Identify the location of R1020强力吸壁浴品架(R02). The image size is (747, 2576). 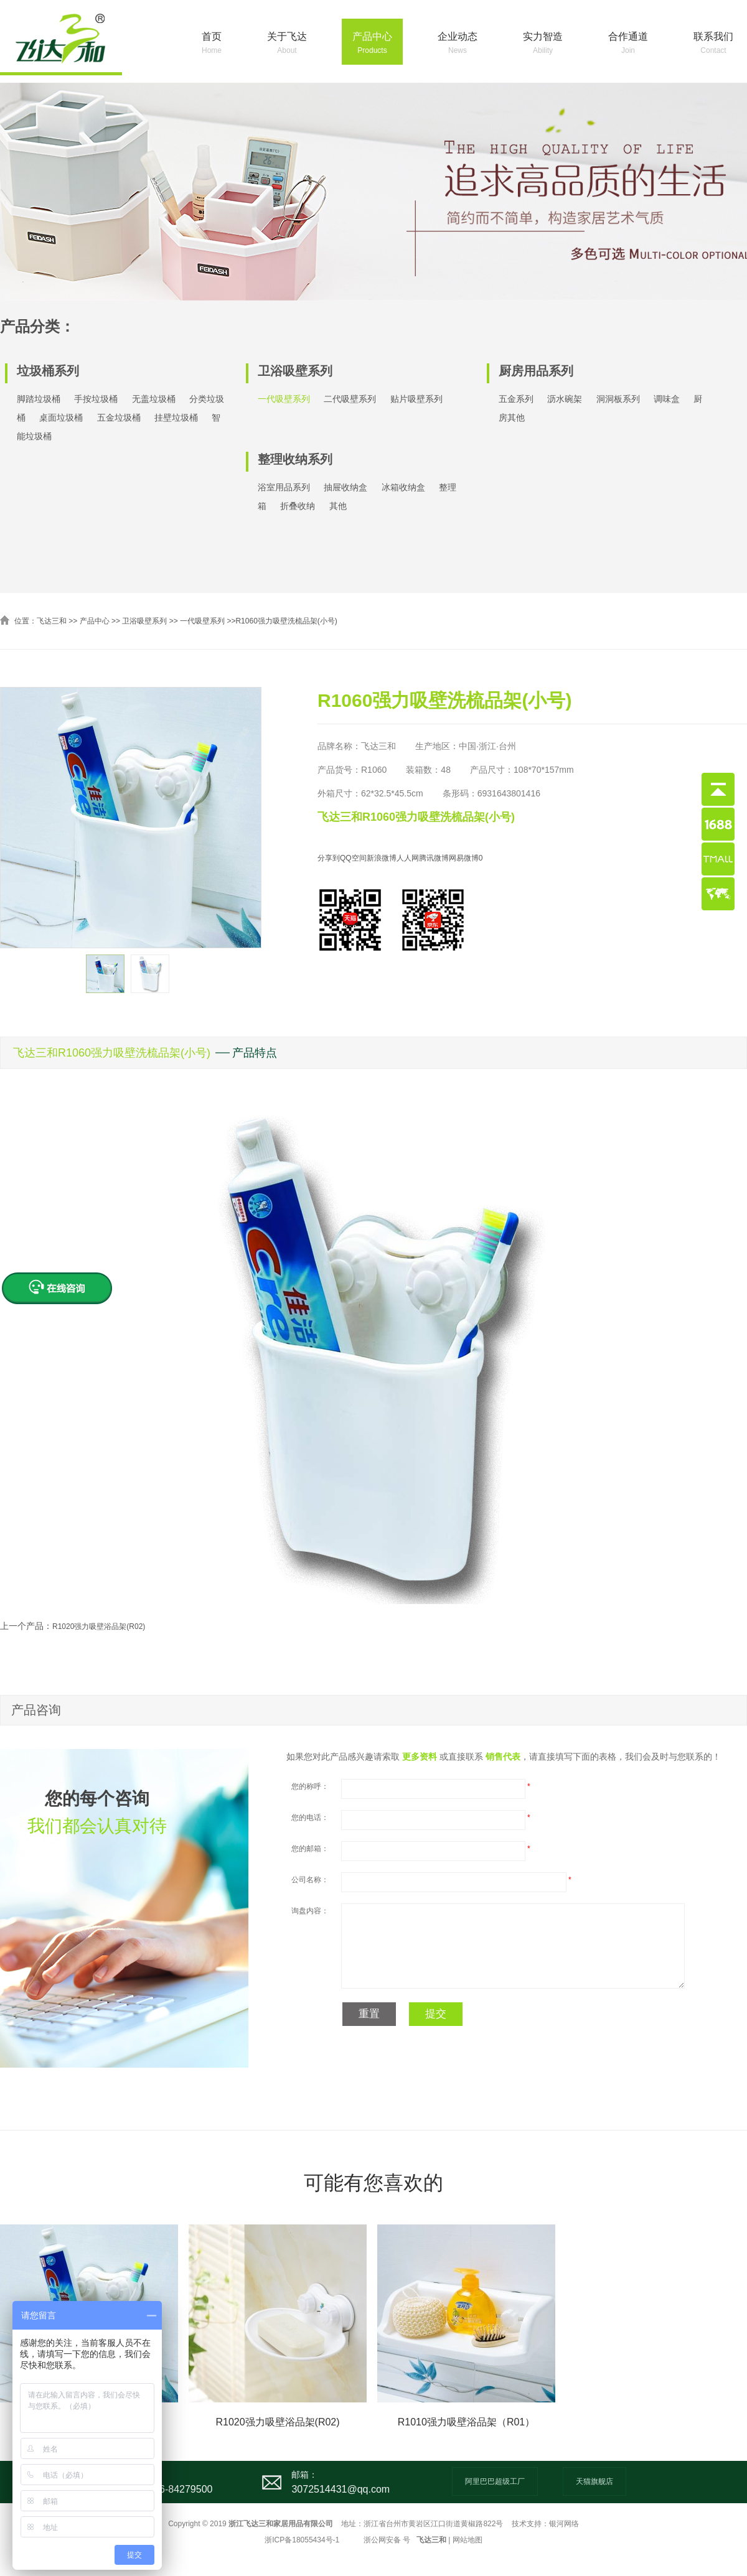
(98, 1626).